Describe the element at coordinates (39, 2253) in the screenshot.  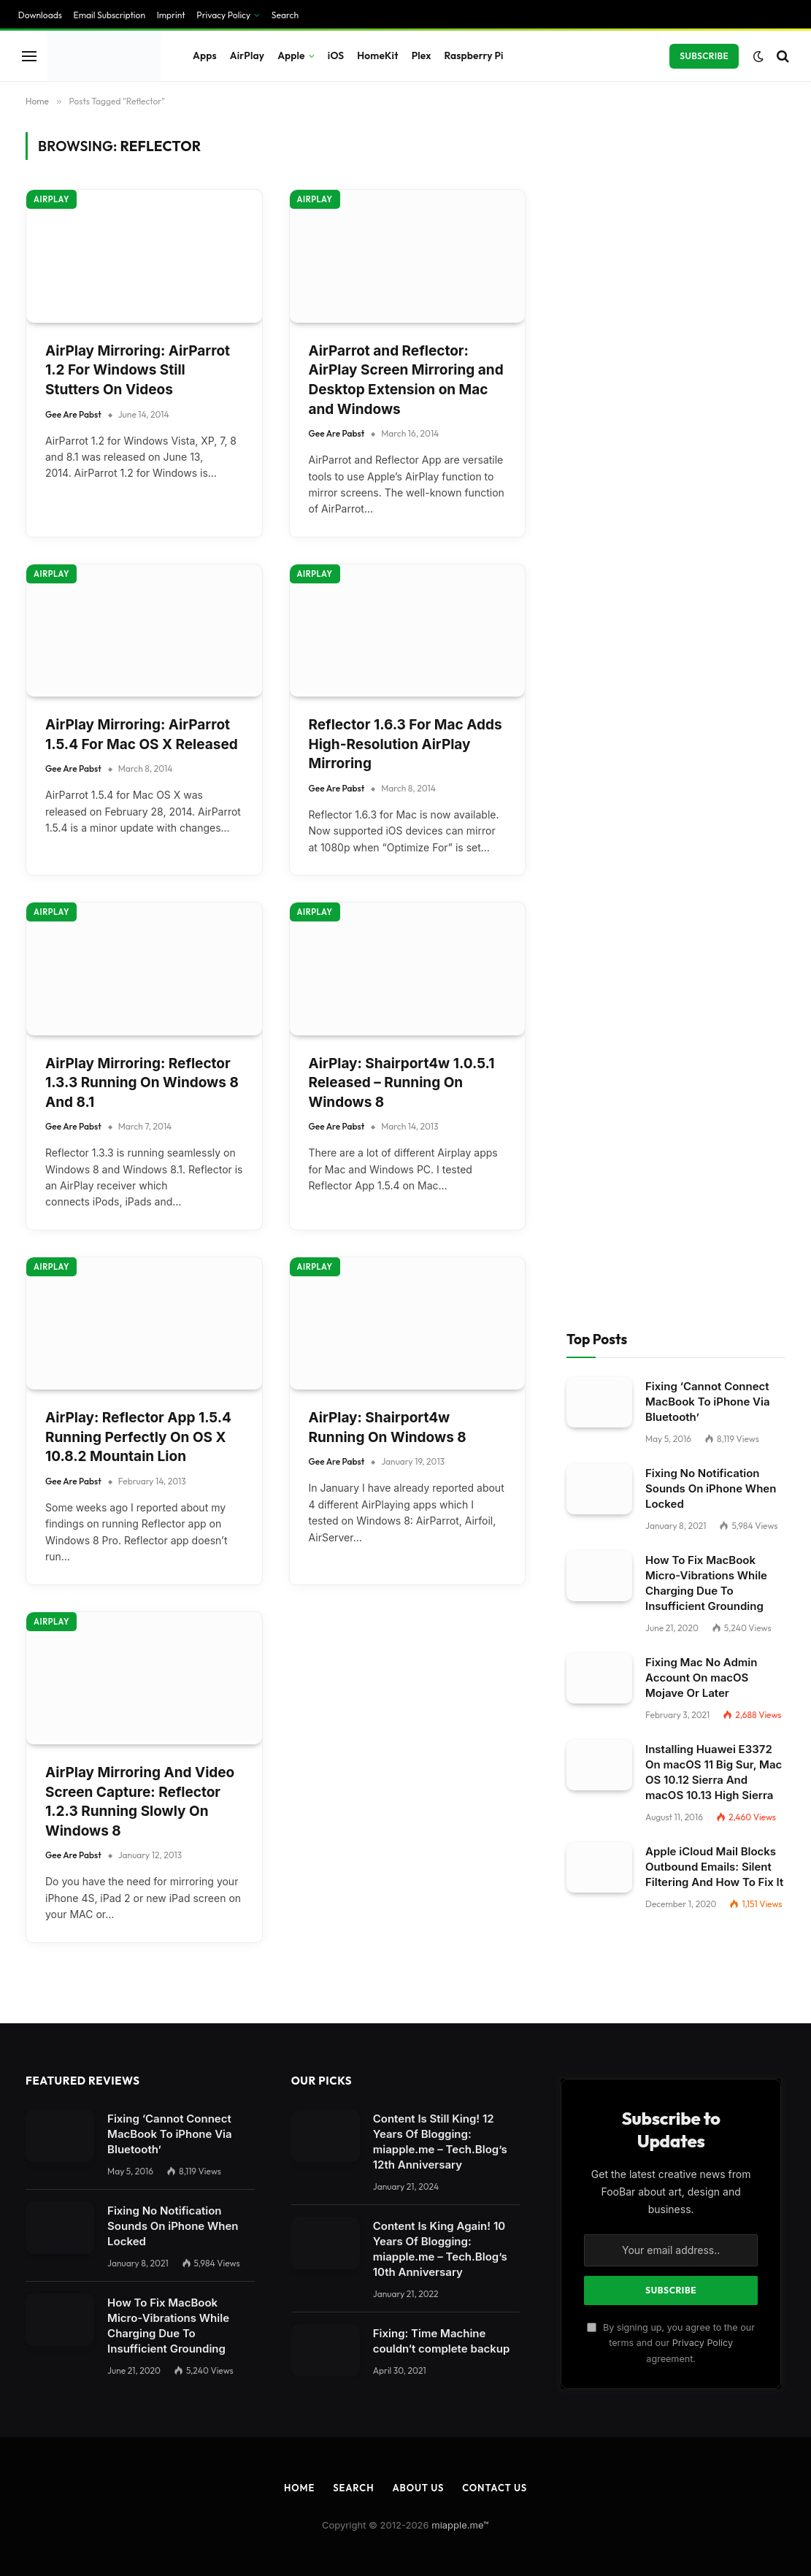
I see `Accept all [button]` at that location.